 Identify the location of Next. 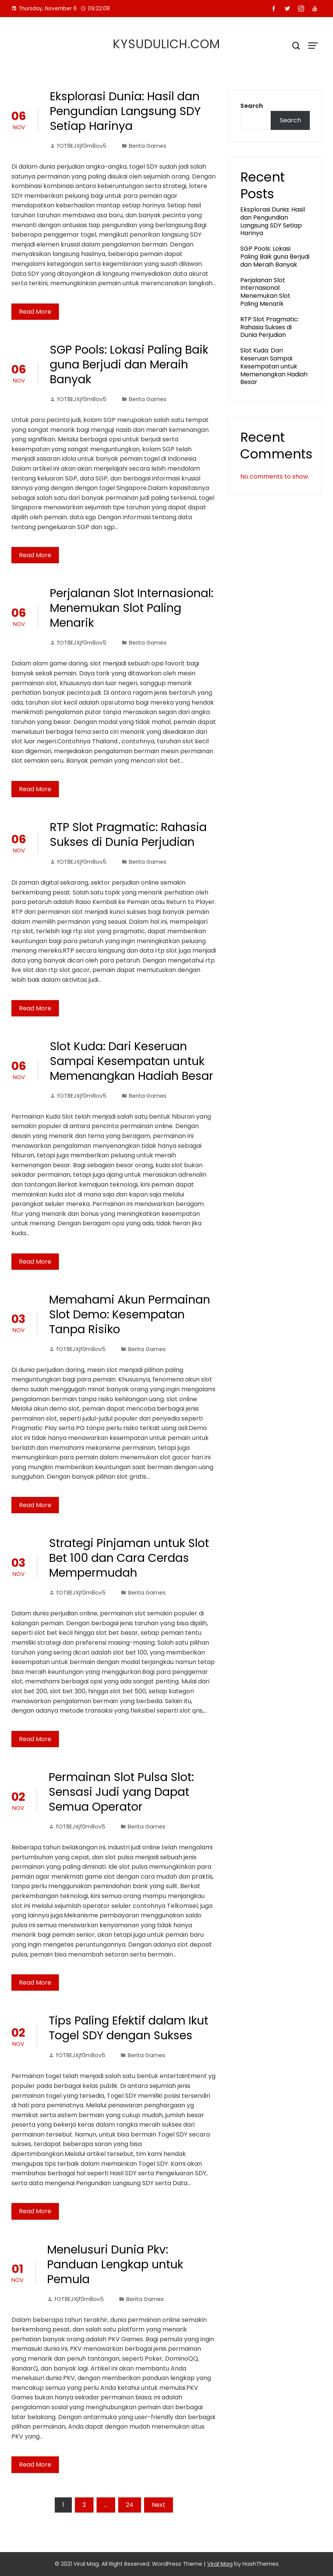
(158, 2504).